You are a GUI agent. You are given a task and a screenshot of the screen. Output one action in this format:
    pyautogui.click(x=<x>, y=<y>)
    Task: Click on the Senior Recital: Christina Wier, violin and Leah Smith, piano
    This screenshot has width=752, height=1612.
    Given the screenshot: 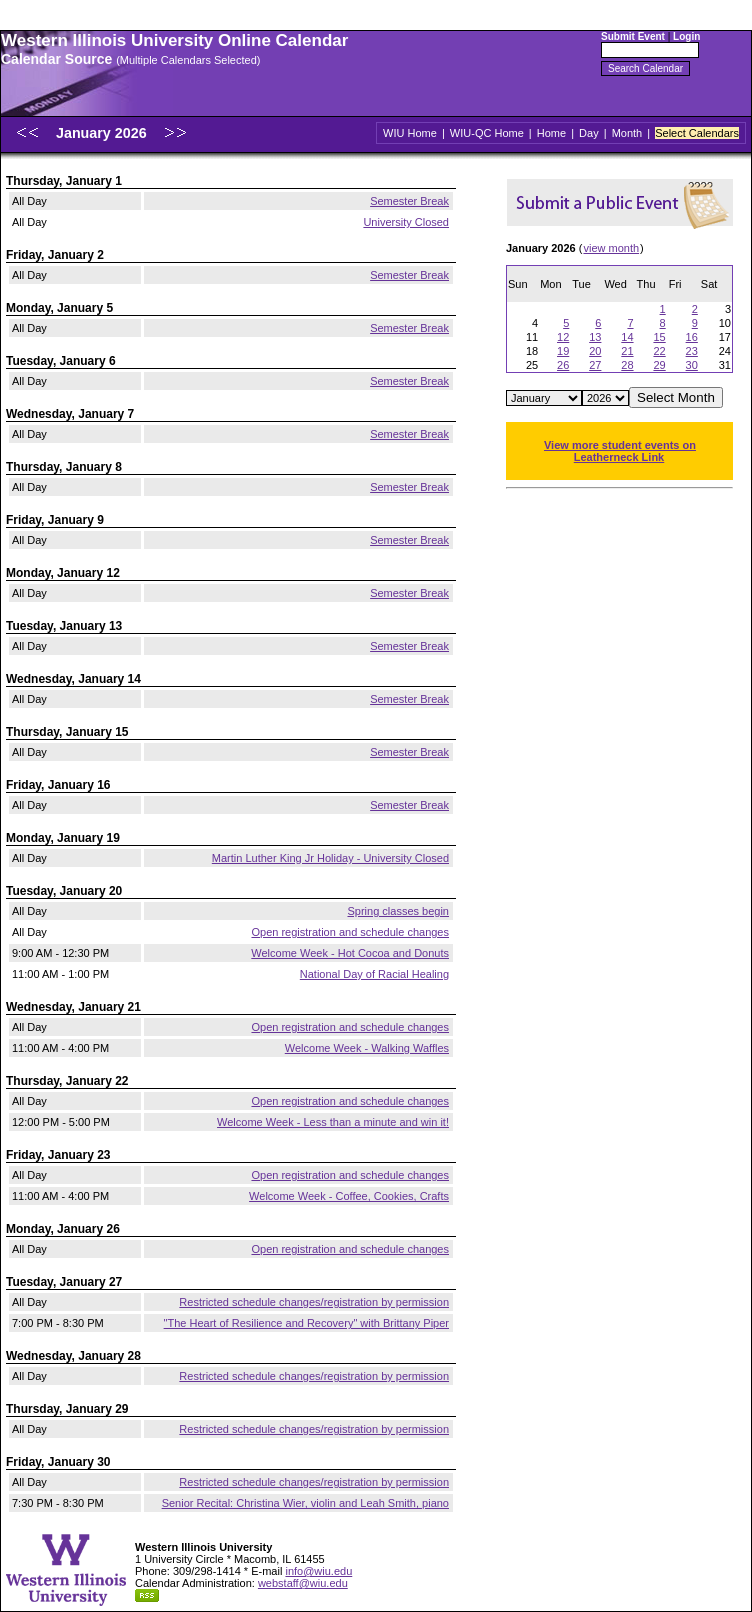 What is the action you would take?
    pyautogui.click(x=305, y=1503)
    